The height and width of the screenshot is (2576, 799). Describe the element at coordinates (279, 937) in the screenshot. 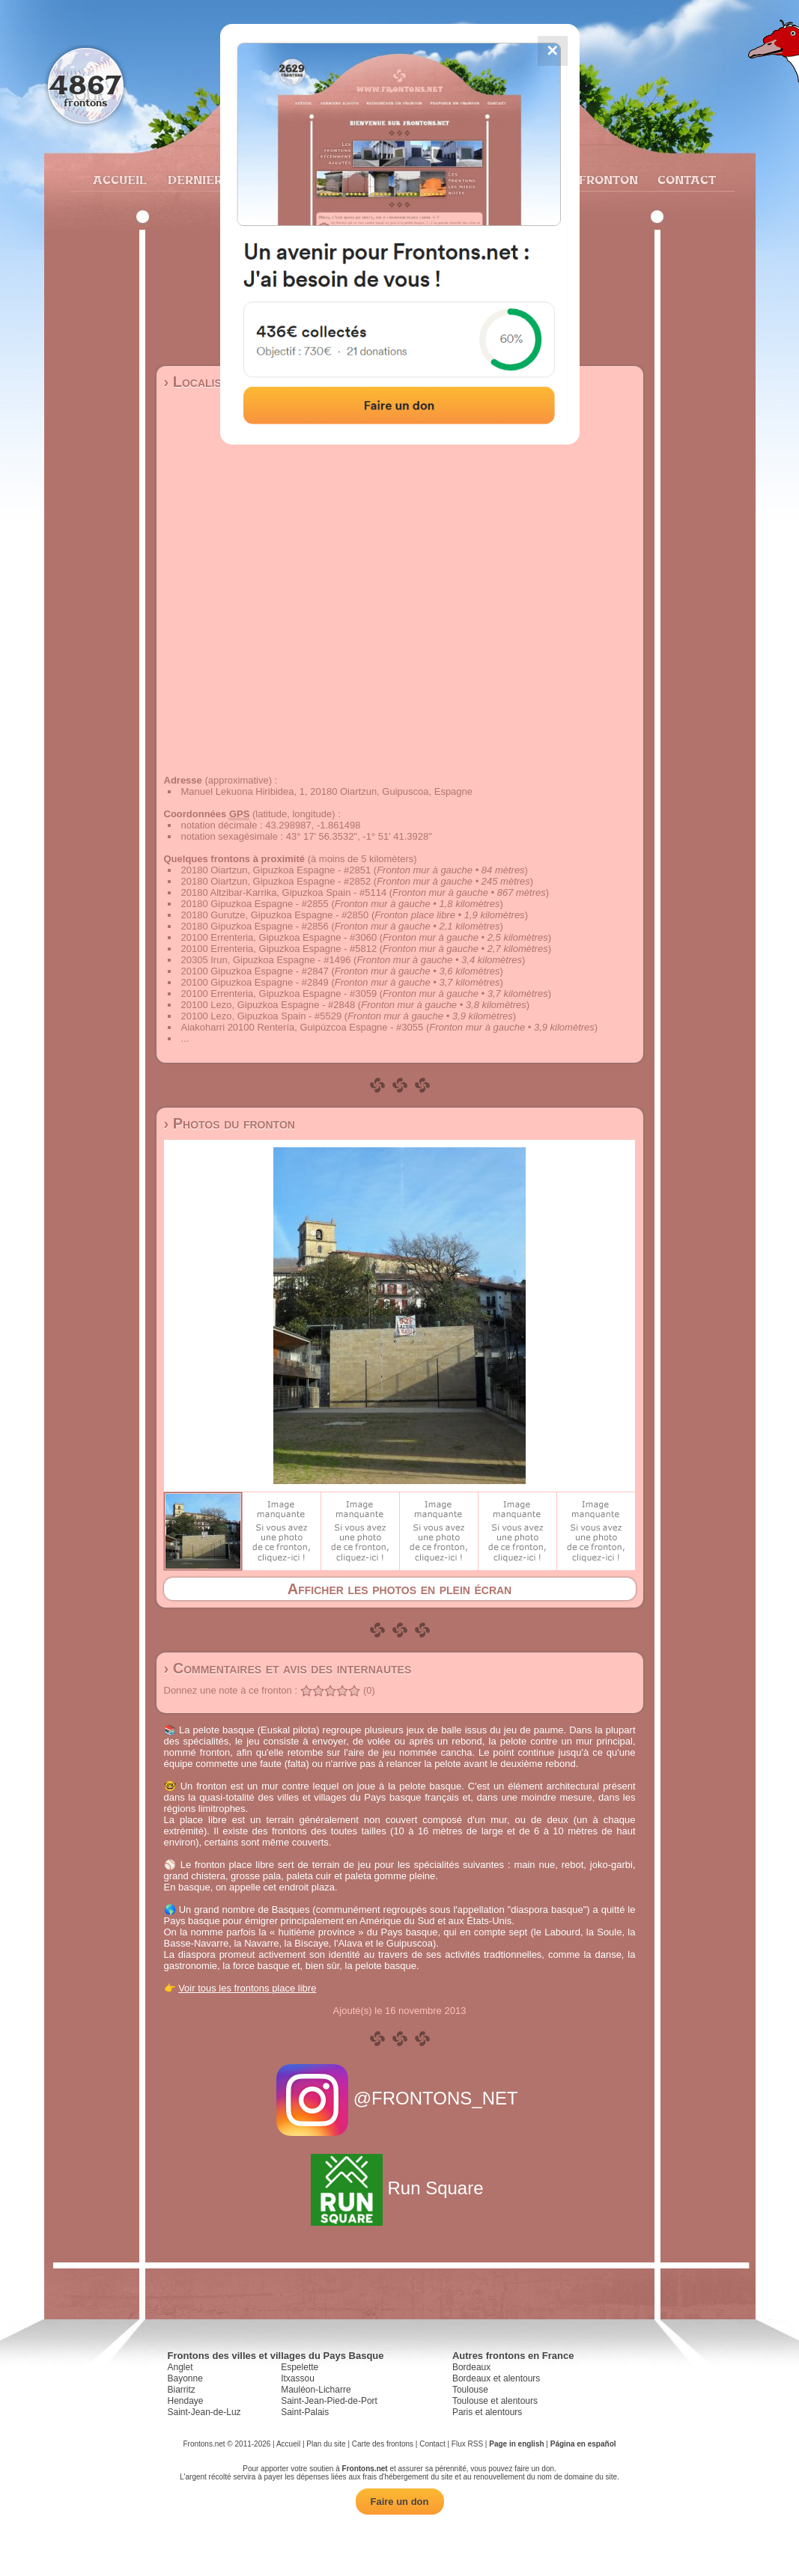

I see `20100 Errenteria, Gipuzkoa Espagne - #3060` at that location.